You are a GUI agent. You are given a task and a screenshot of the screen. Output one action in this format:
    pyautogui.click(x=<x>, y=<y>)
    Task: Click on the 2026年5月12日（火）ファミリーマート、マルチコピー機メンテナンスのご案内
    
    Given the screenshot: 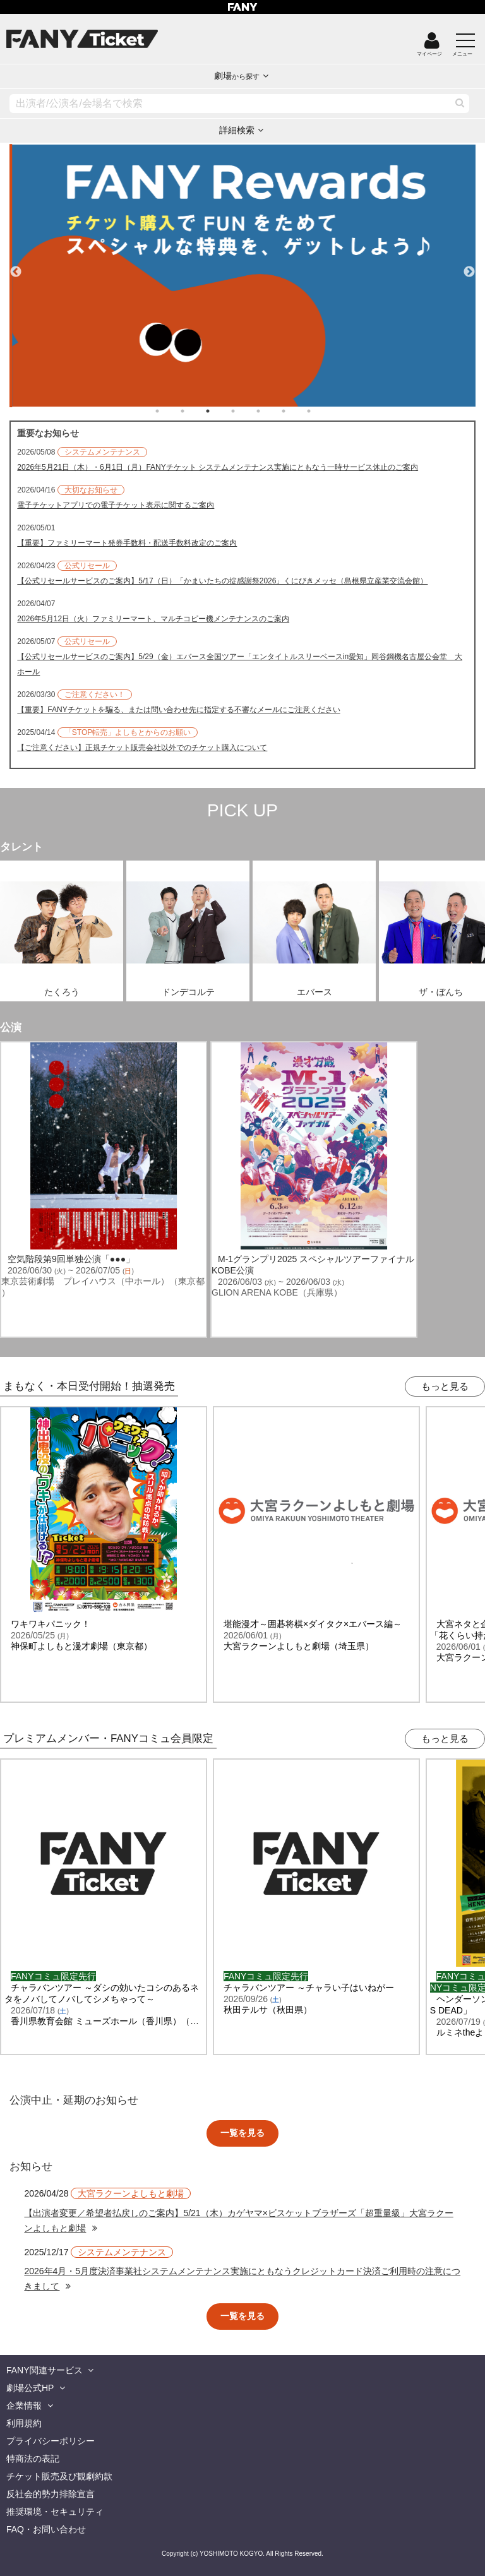 What is the action you would take?
    pyautogui.click(x=153, y=618)
    